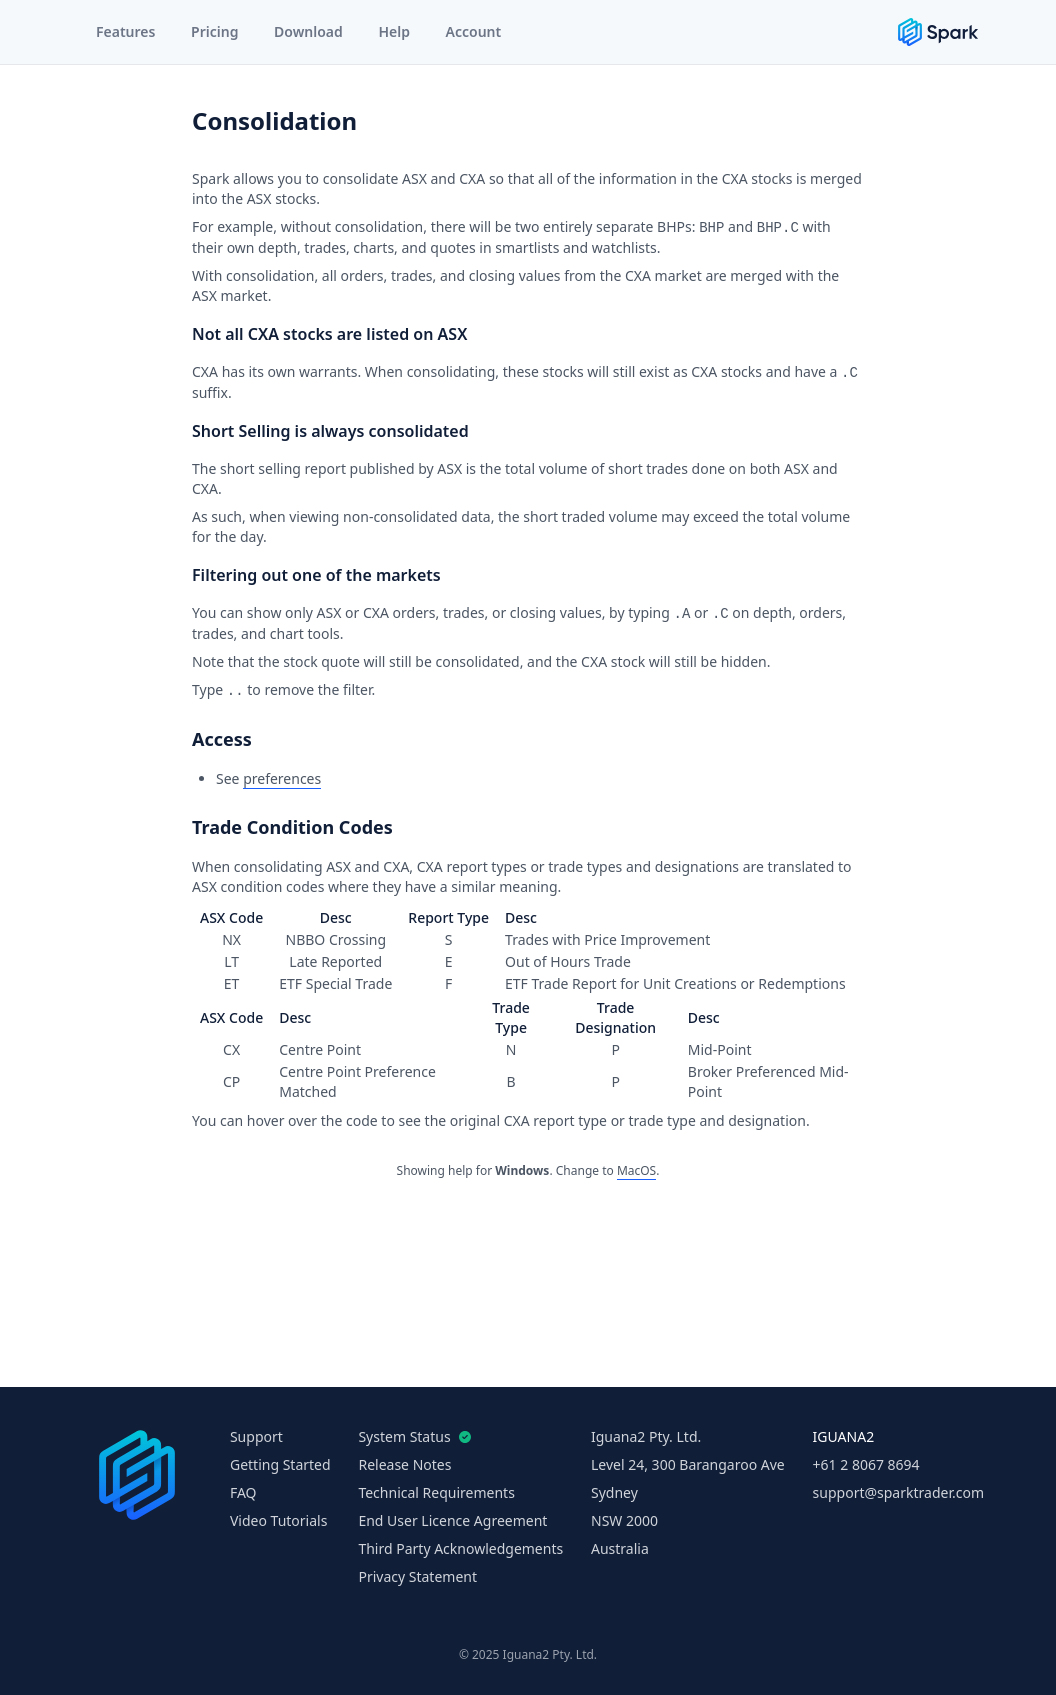  What do you see at coordinates (460, 1548) in the screenshot?
I see `Third Party Acknowledgements` at bounding box center [460, 1548].